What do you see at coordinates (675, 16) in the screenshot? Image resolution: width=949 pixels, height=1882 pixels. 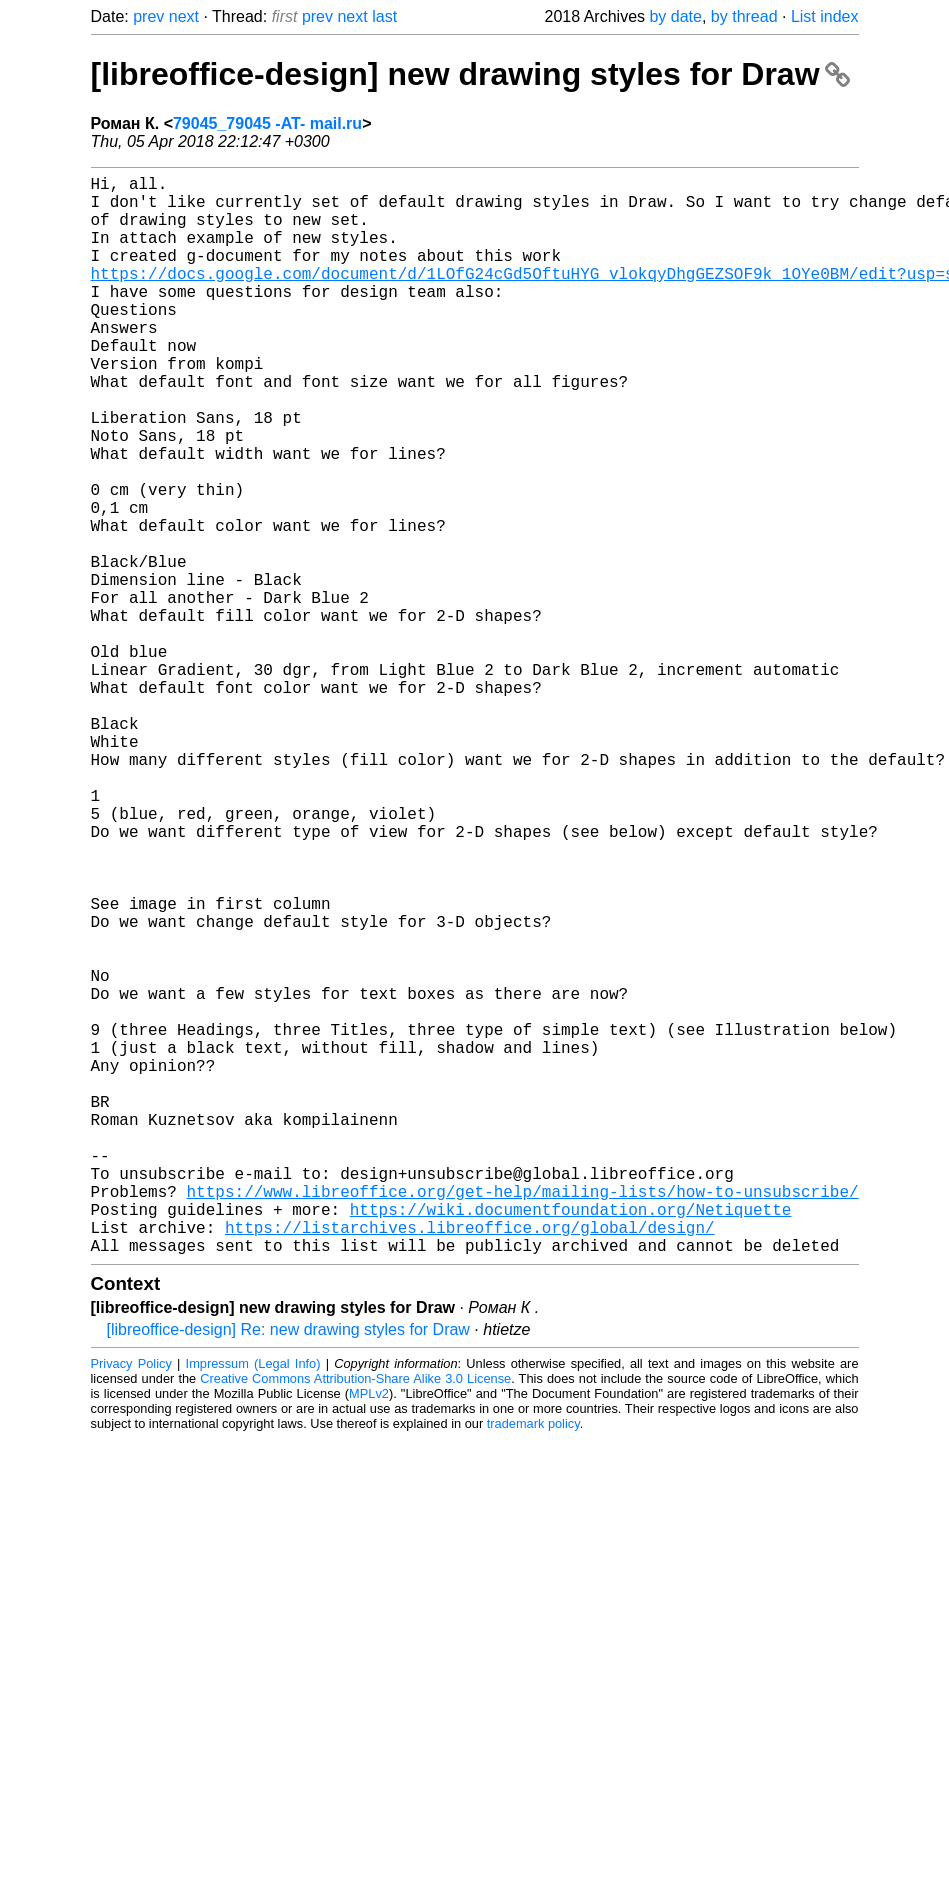 I see `by date` at bounding box center [675, 16].